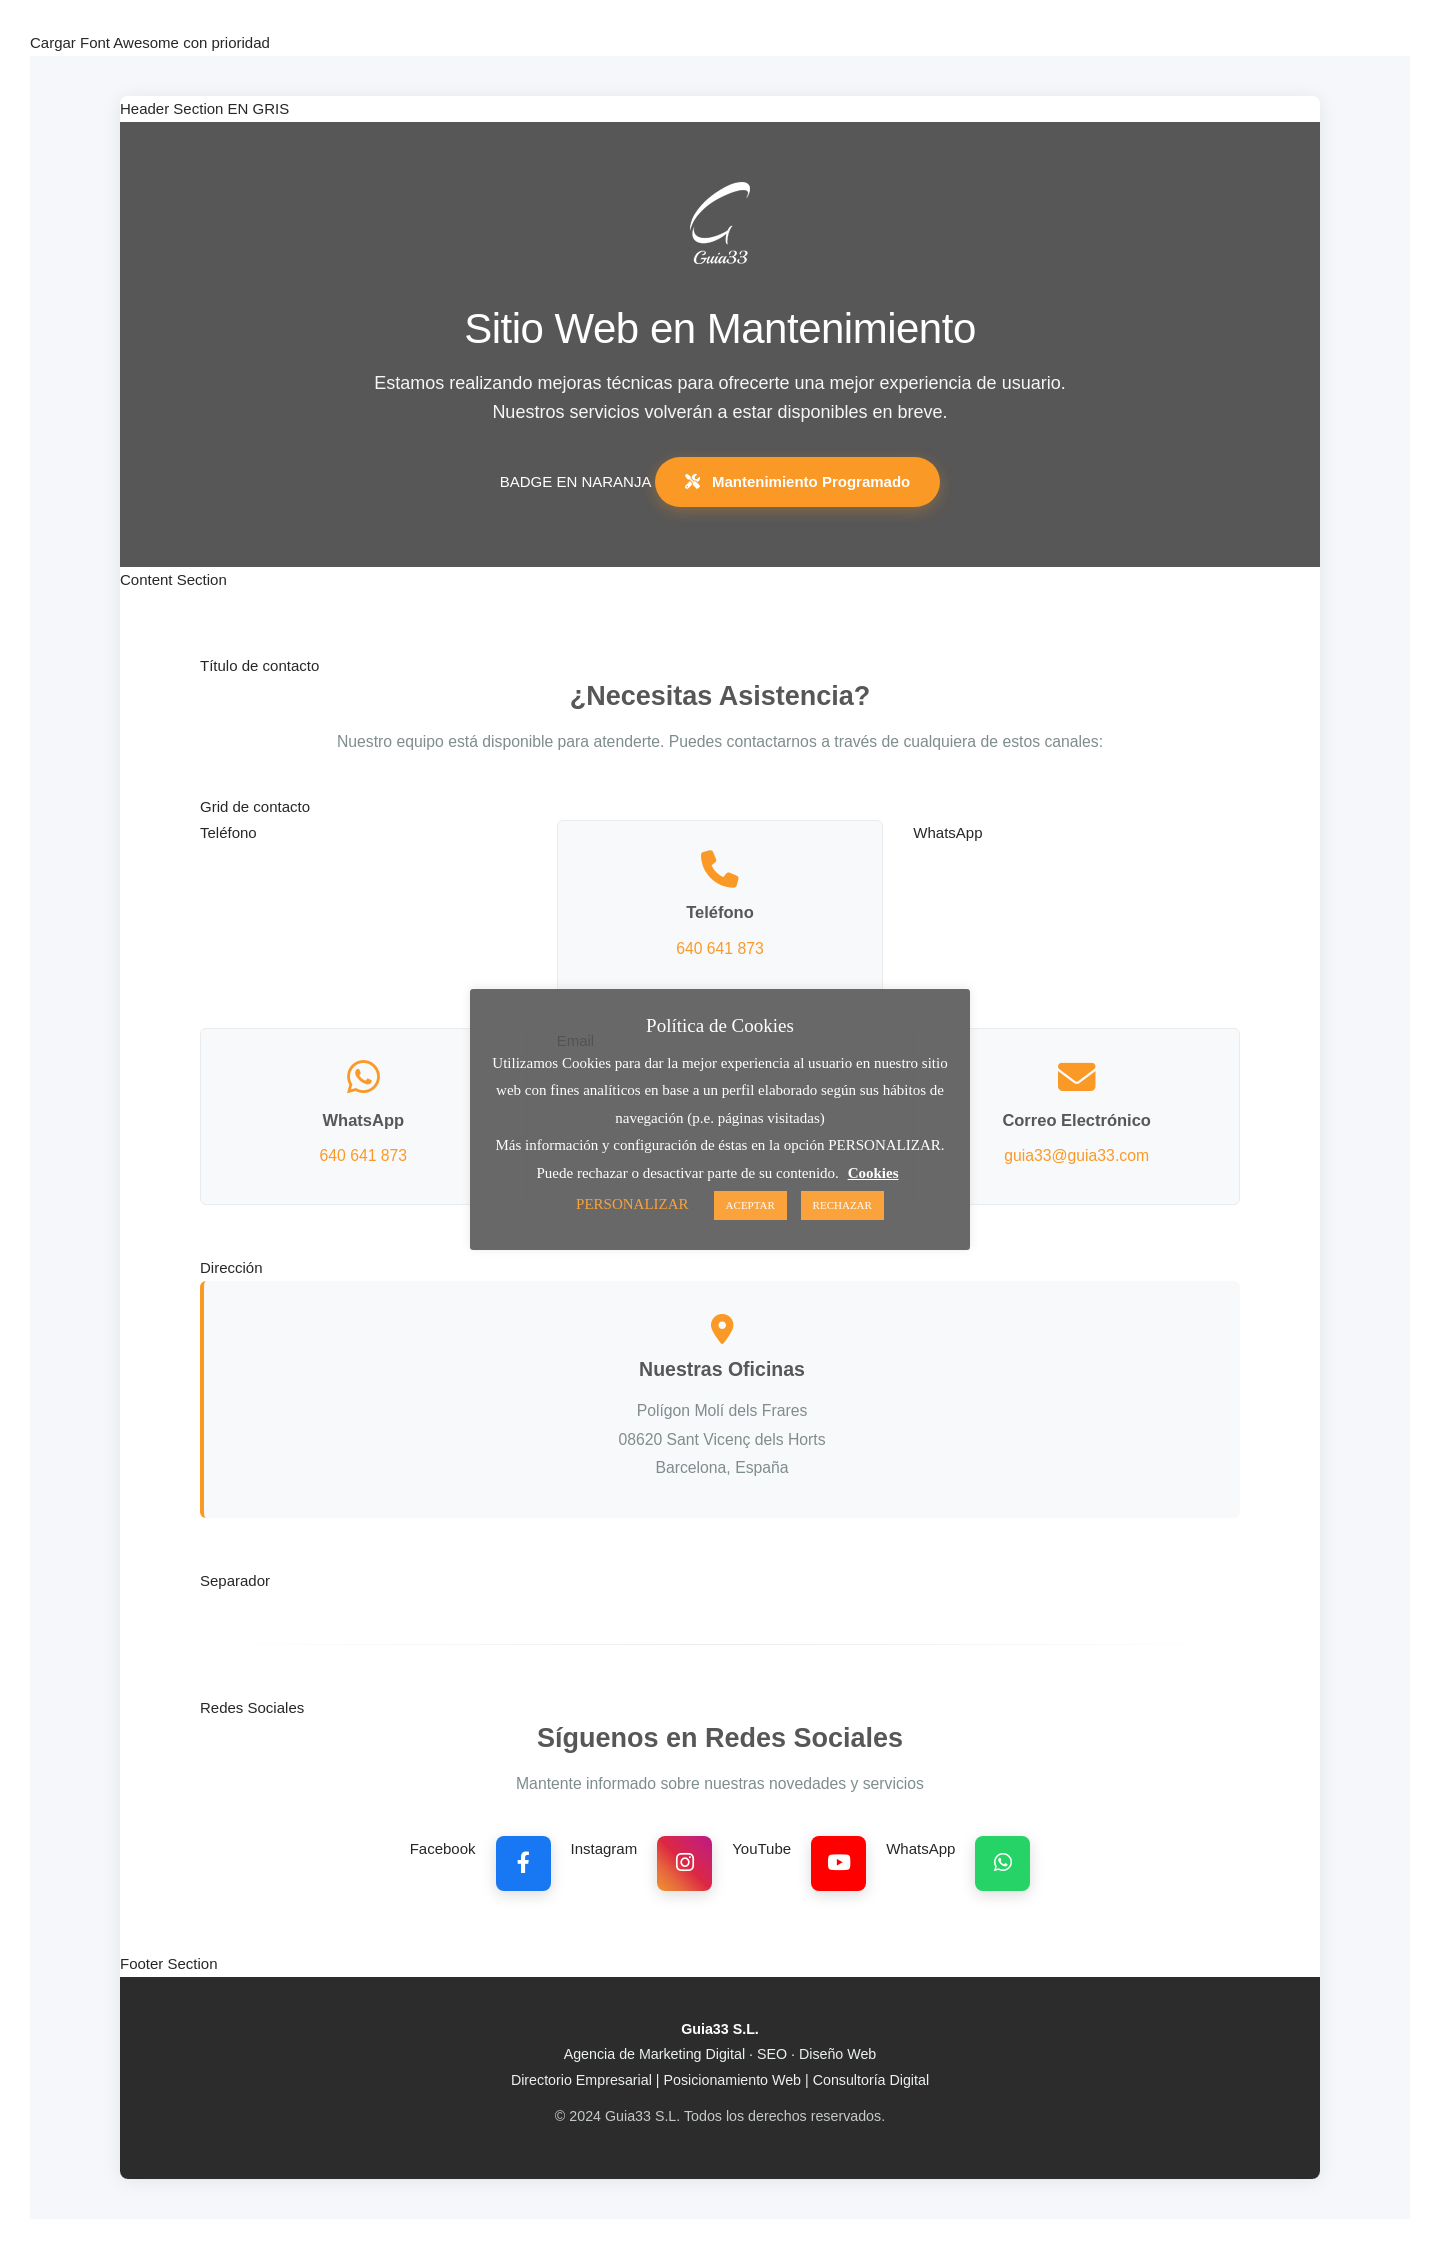 The height and width of the screenshot is (2249, 1440). I want to click on 640 641 873, so click(720, 948).